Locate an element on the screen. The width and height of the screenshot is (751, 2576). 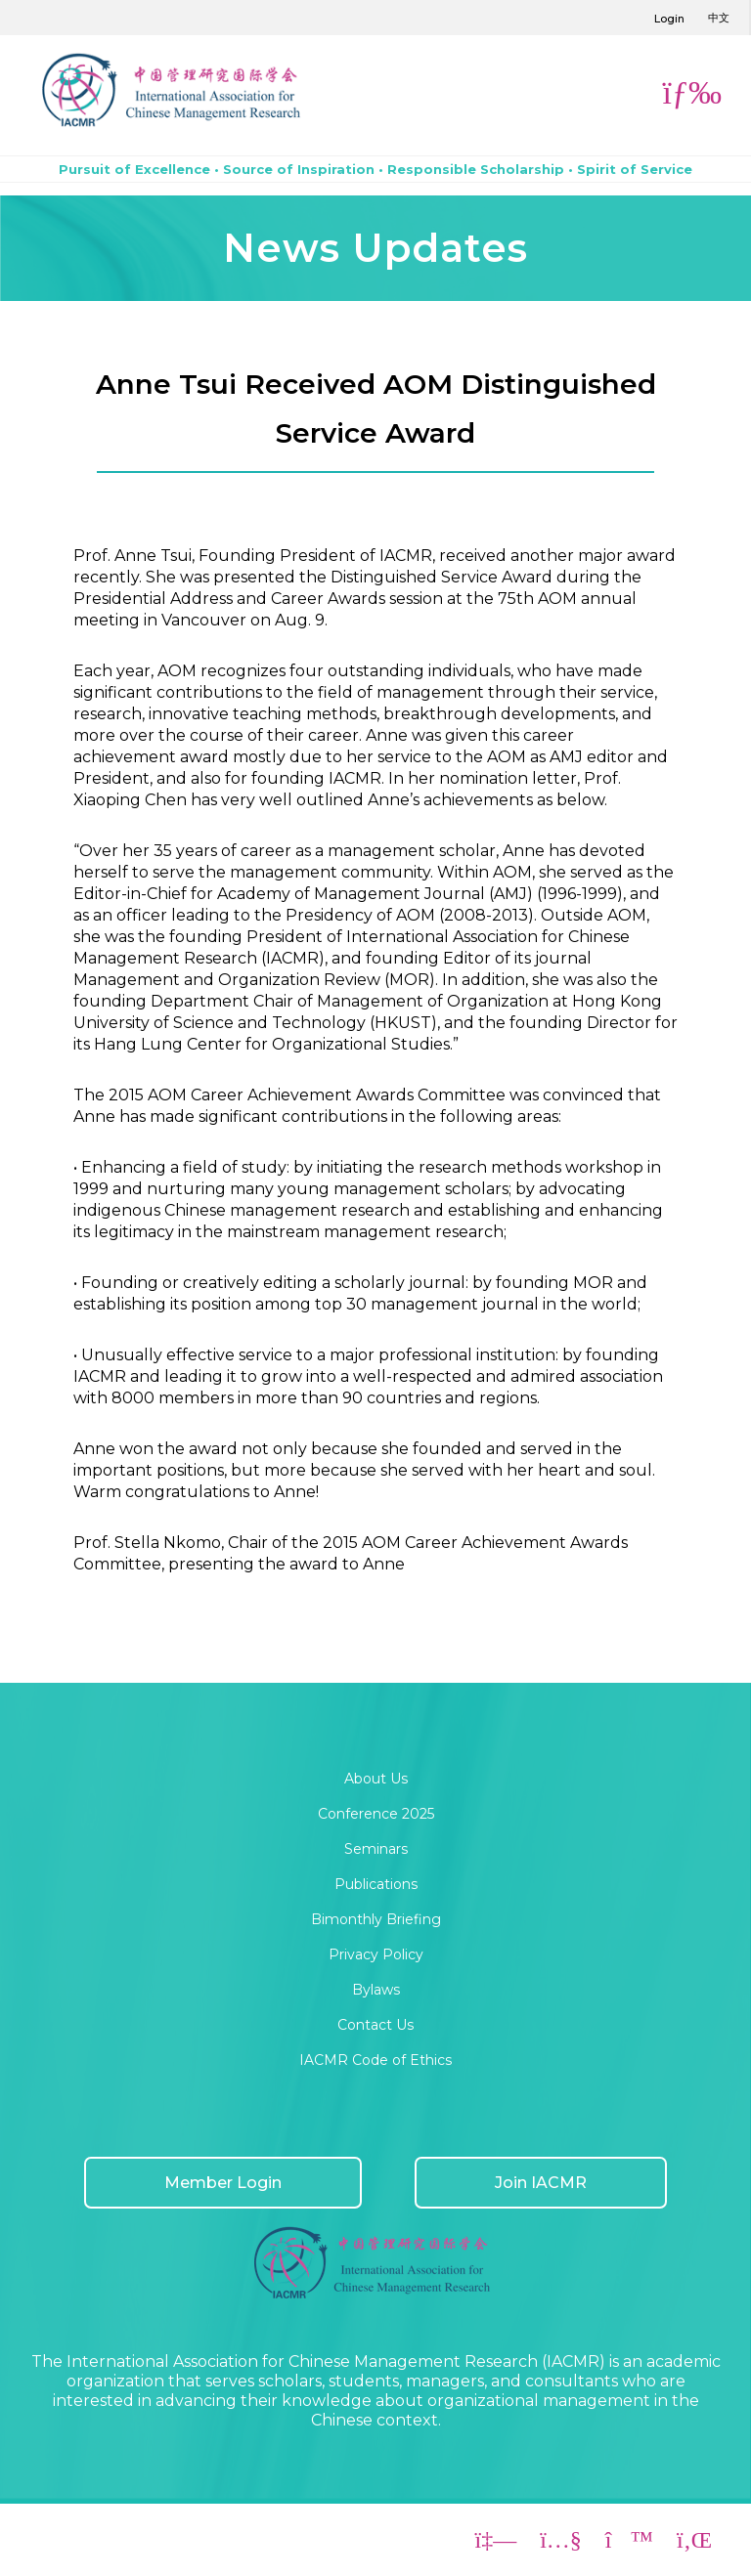
Contact Us is located at coordinates (375, 2025).